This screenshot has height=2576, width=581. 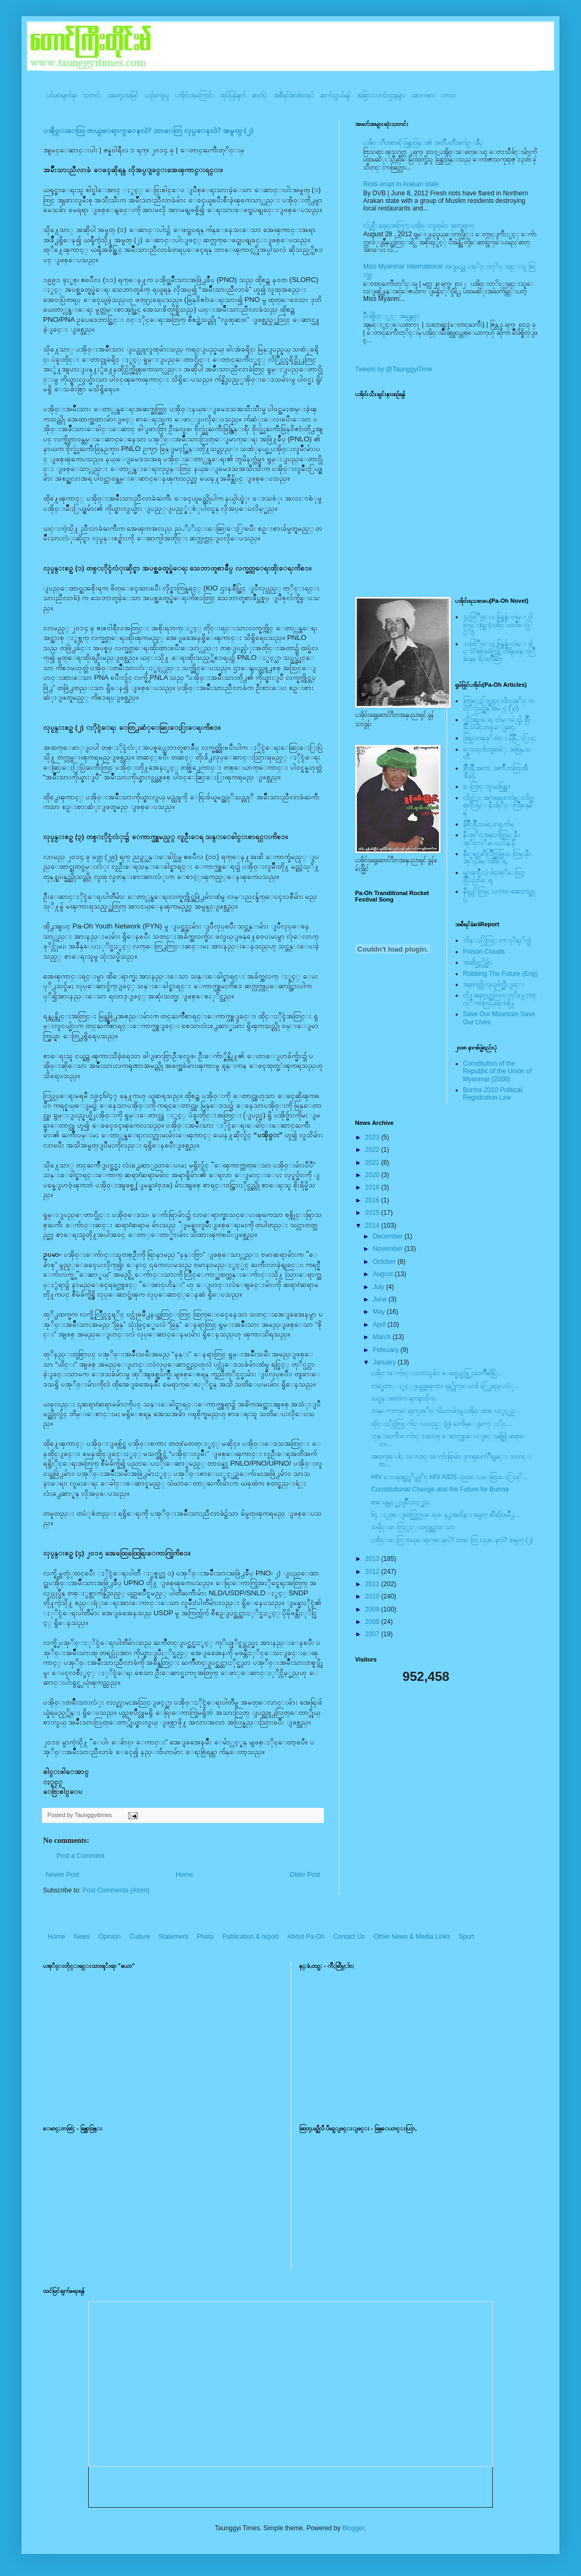 What do you see at coordinates (123, 95) in the screenshot?
I see `အတွေးအမြင်` at bounding box center [123, 95].